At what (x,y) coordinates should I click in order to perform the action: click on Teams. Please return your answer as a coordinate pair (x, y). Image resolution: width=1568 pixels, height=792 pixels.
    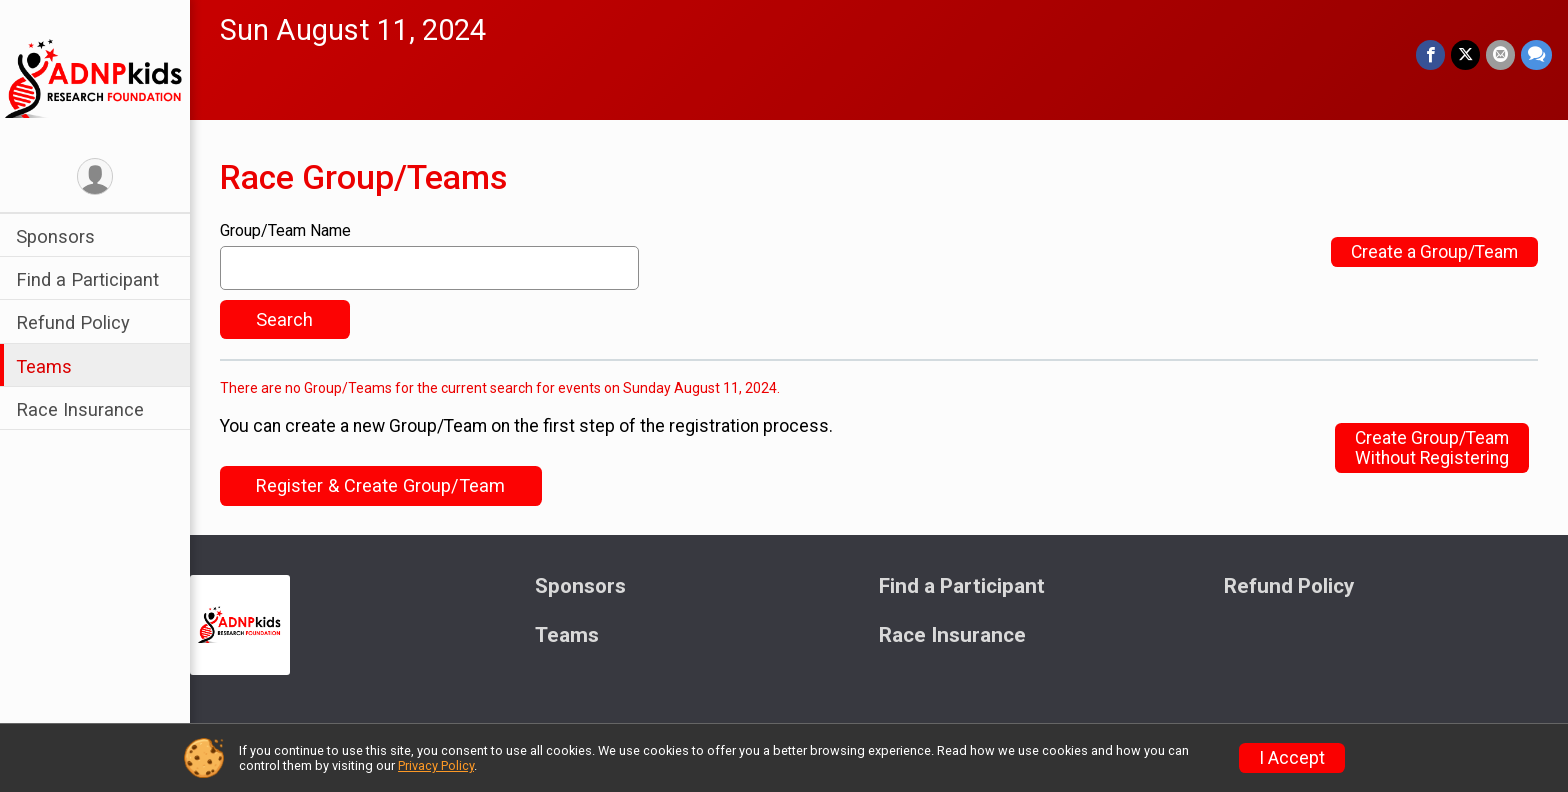
    Looking at the image, I should click on (44, 366).